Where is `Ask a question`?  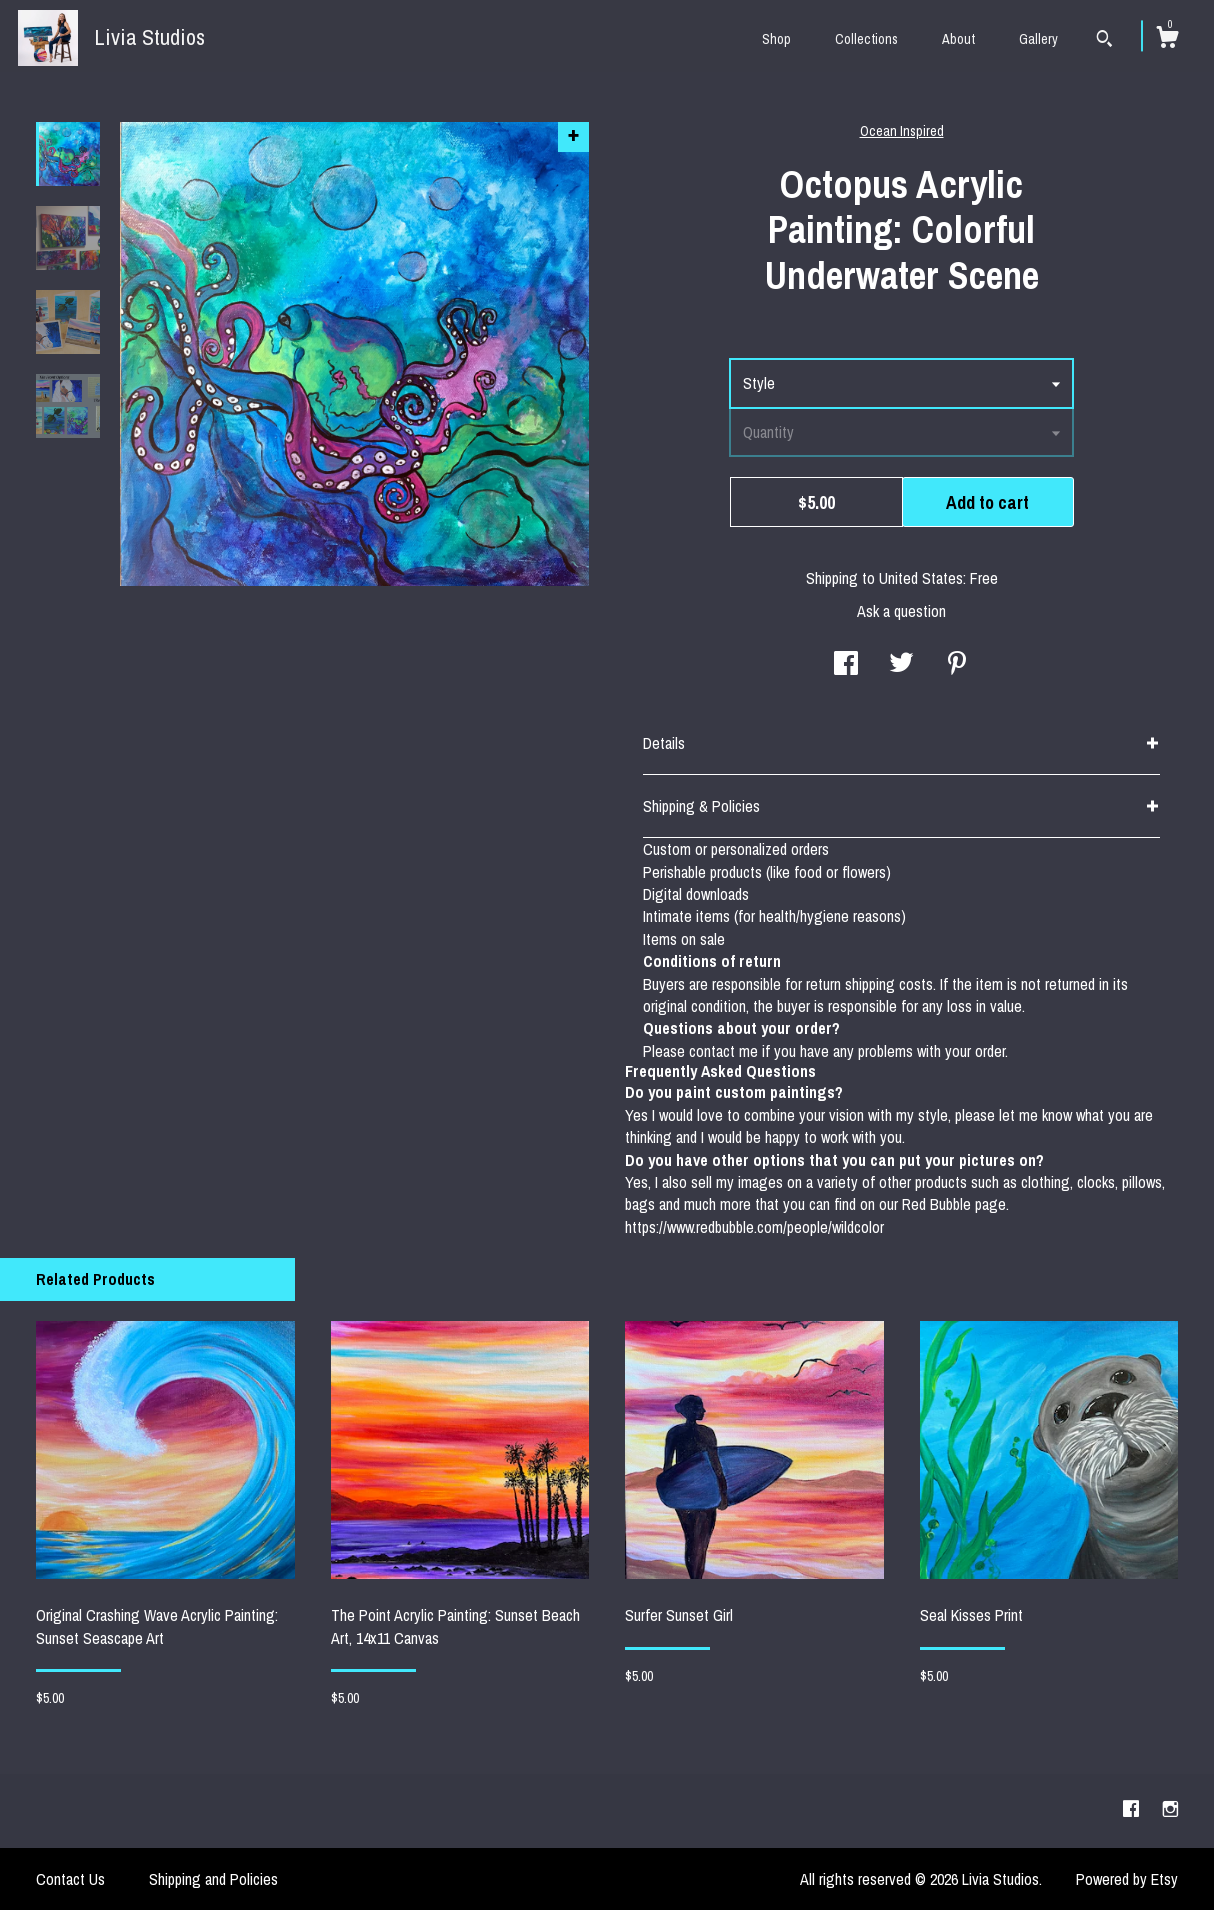 Ask a question is located at coordinates (901, 611).